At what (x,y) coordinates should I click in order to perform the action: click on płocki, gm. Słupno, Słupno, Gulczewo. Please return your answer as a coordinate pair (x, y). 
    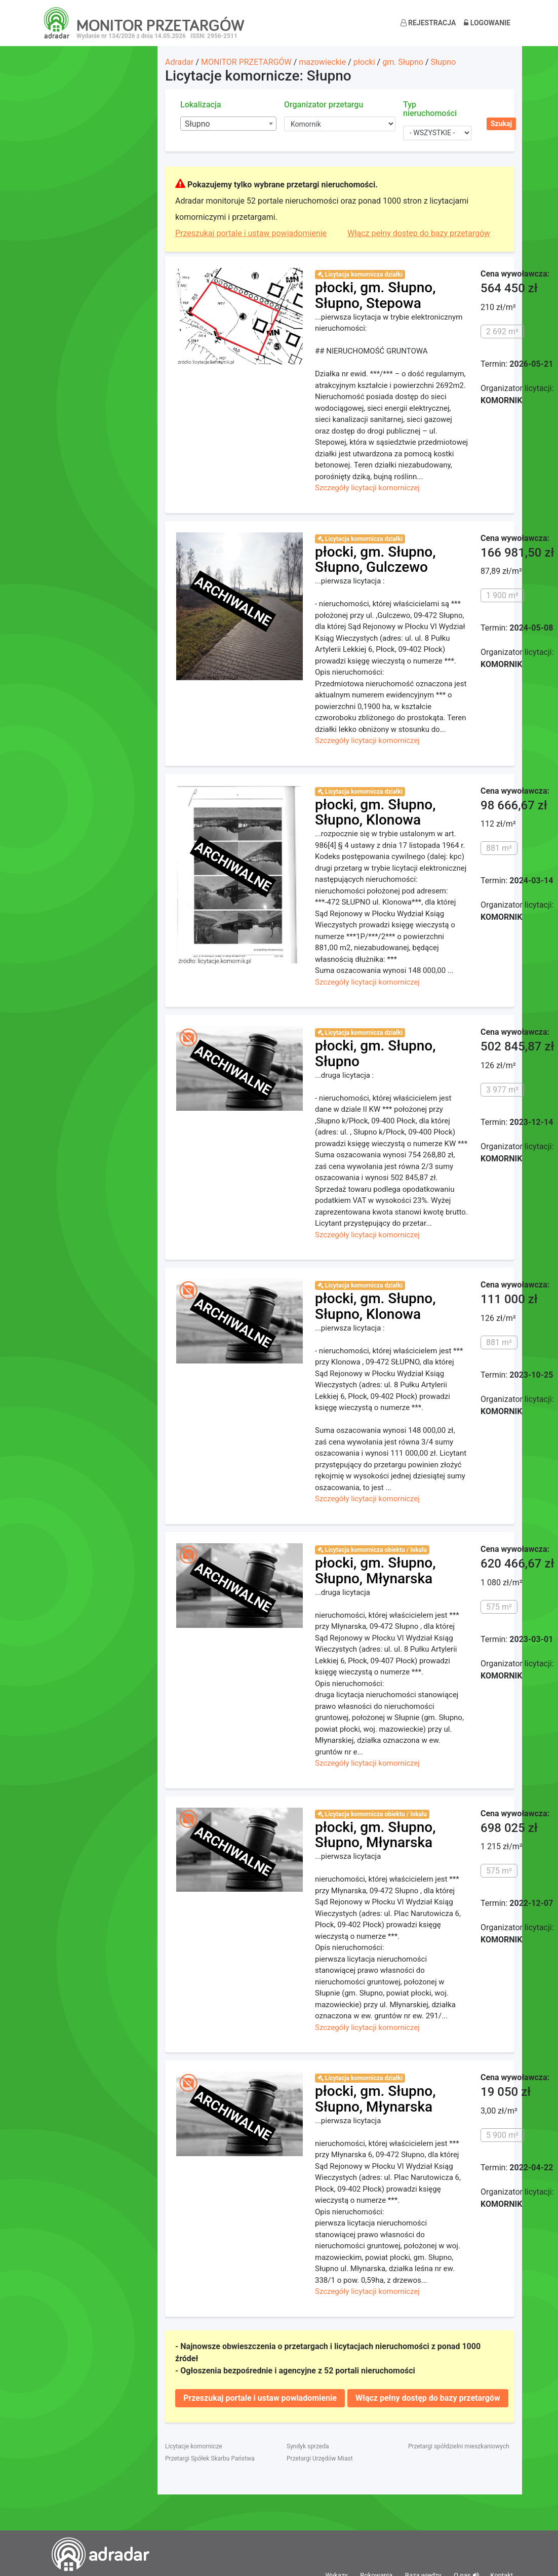
    Looking at the image, I should click on (375, 559).